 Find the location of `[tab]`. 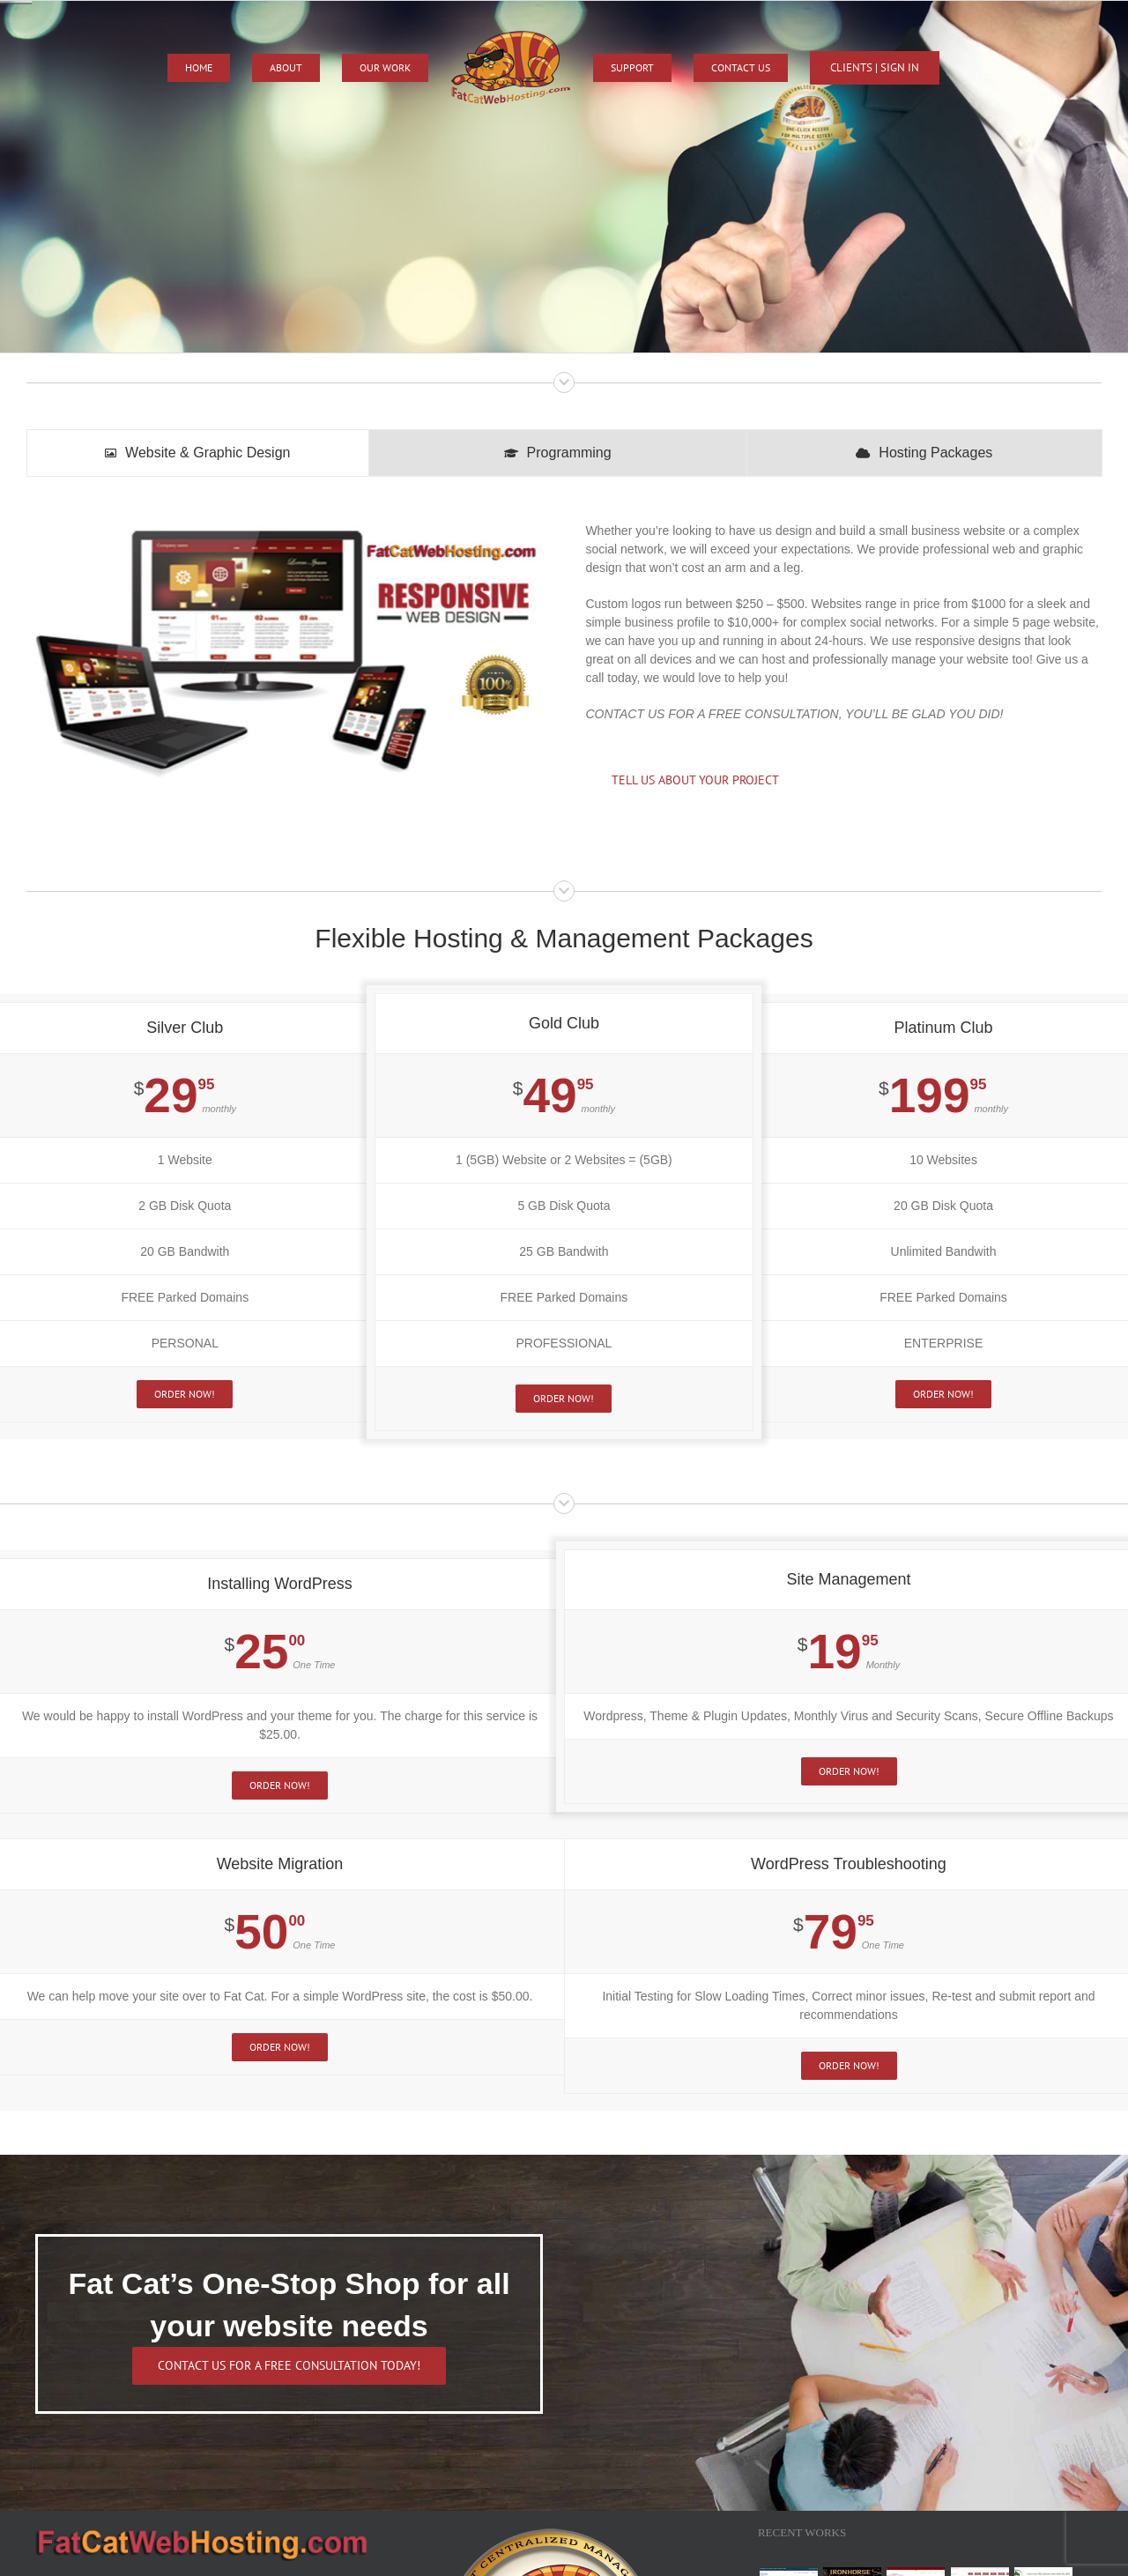

[tab] is located at coordinates (197, 453).